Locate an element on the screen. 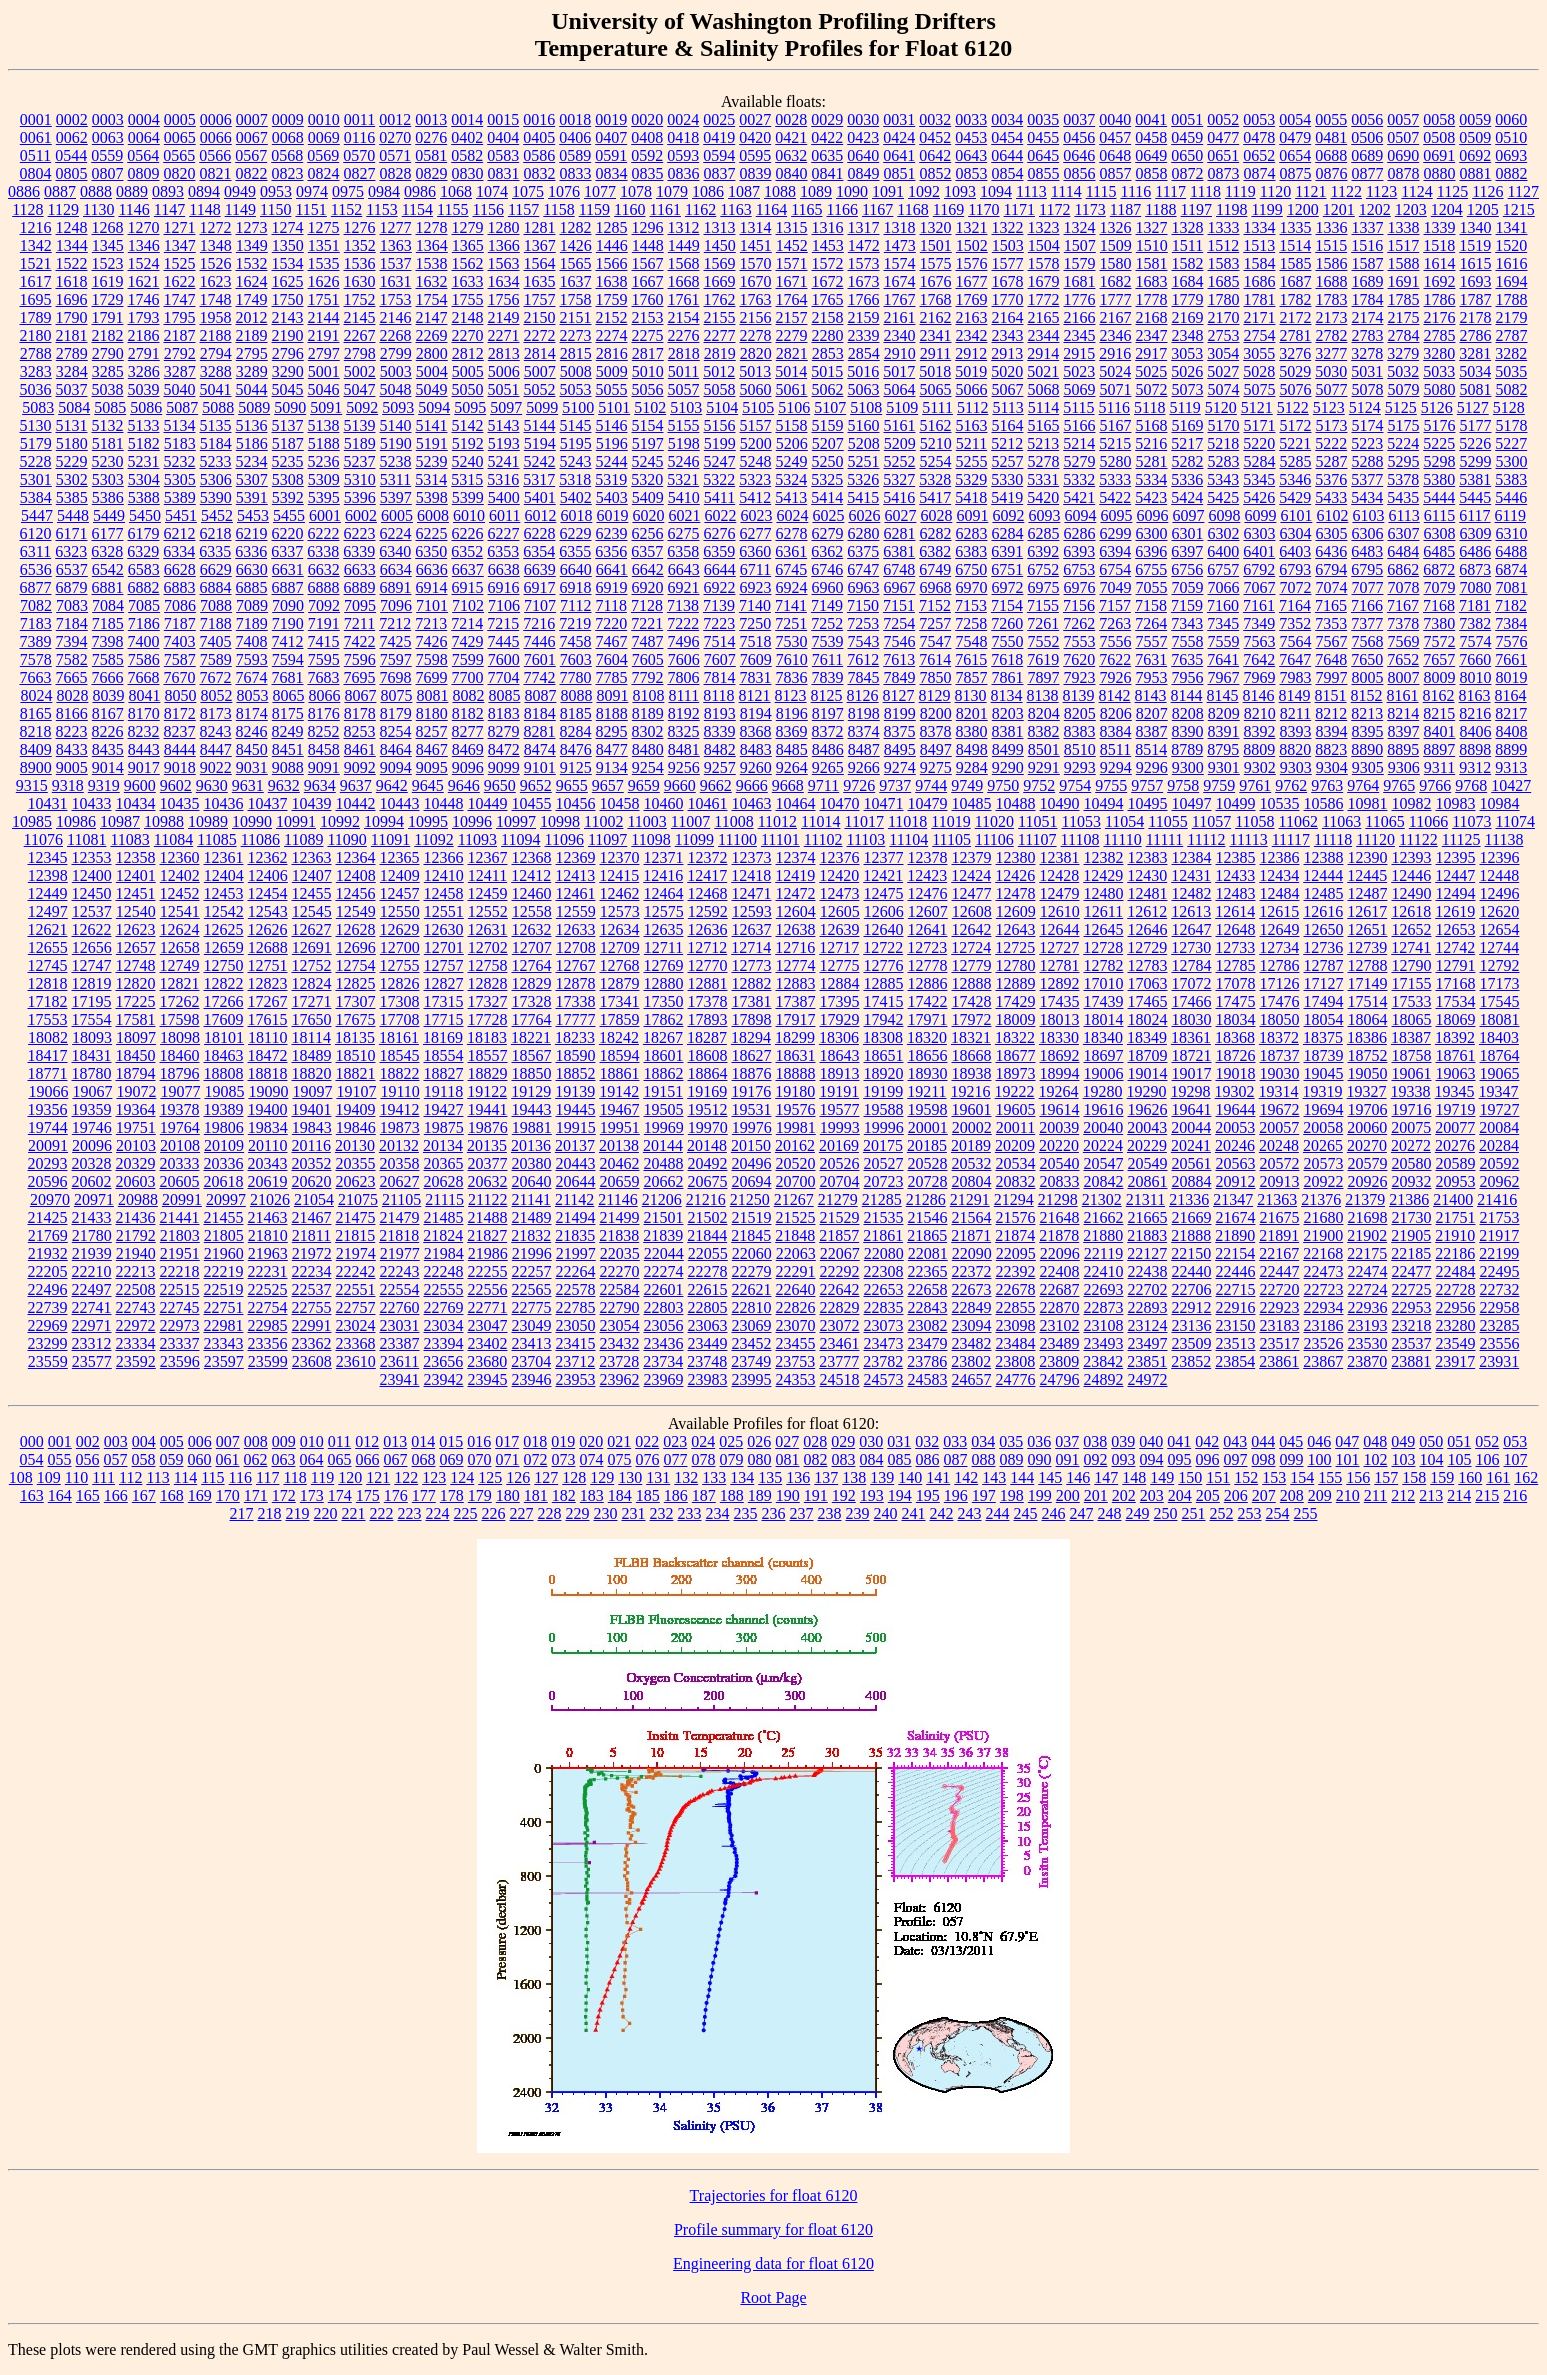 The height and width of the screenshot is (2375, 1547). 20241 is located at coordinates (1191, 1145).